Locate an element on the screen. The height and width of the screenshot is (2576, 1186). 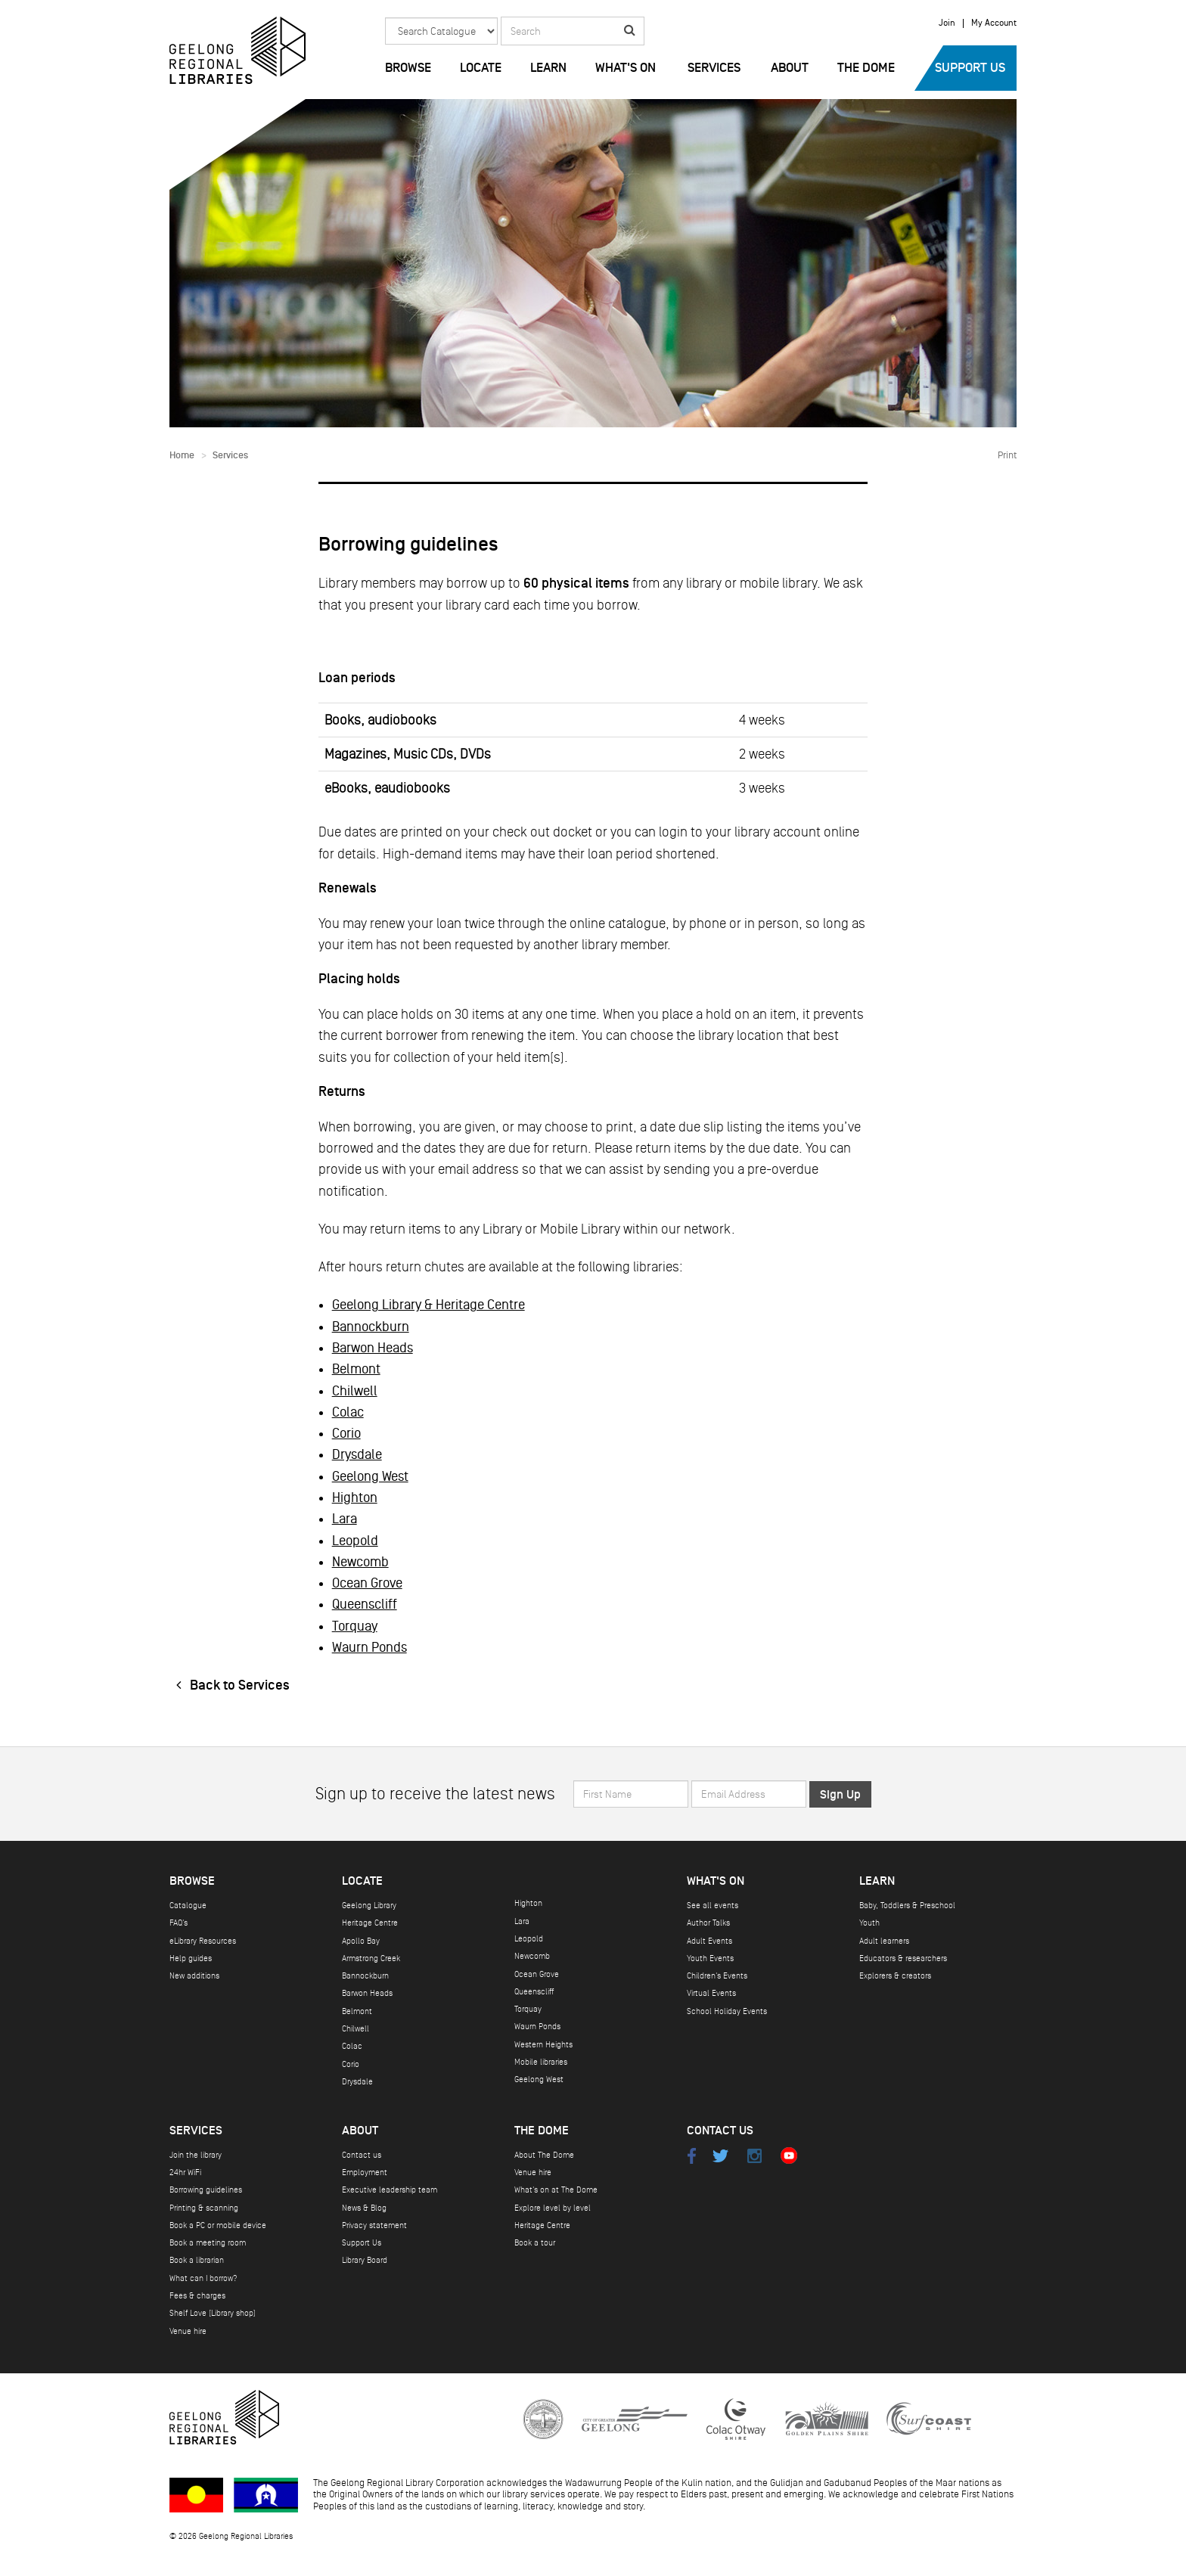
Geelong Library is located at coordinates (369, 1905).